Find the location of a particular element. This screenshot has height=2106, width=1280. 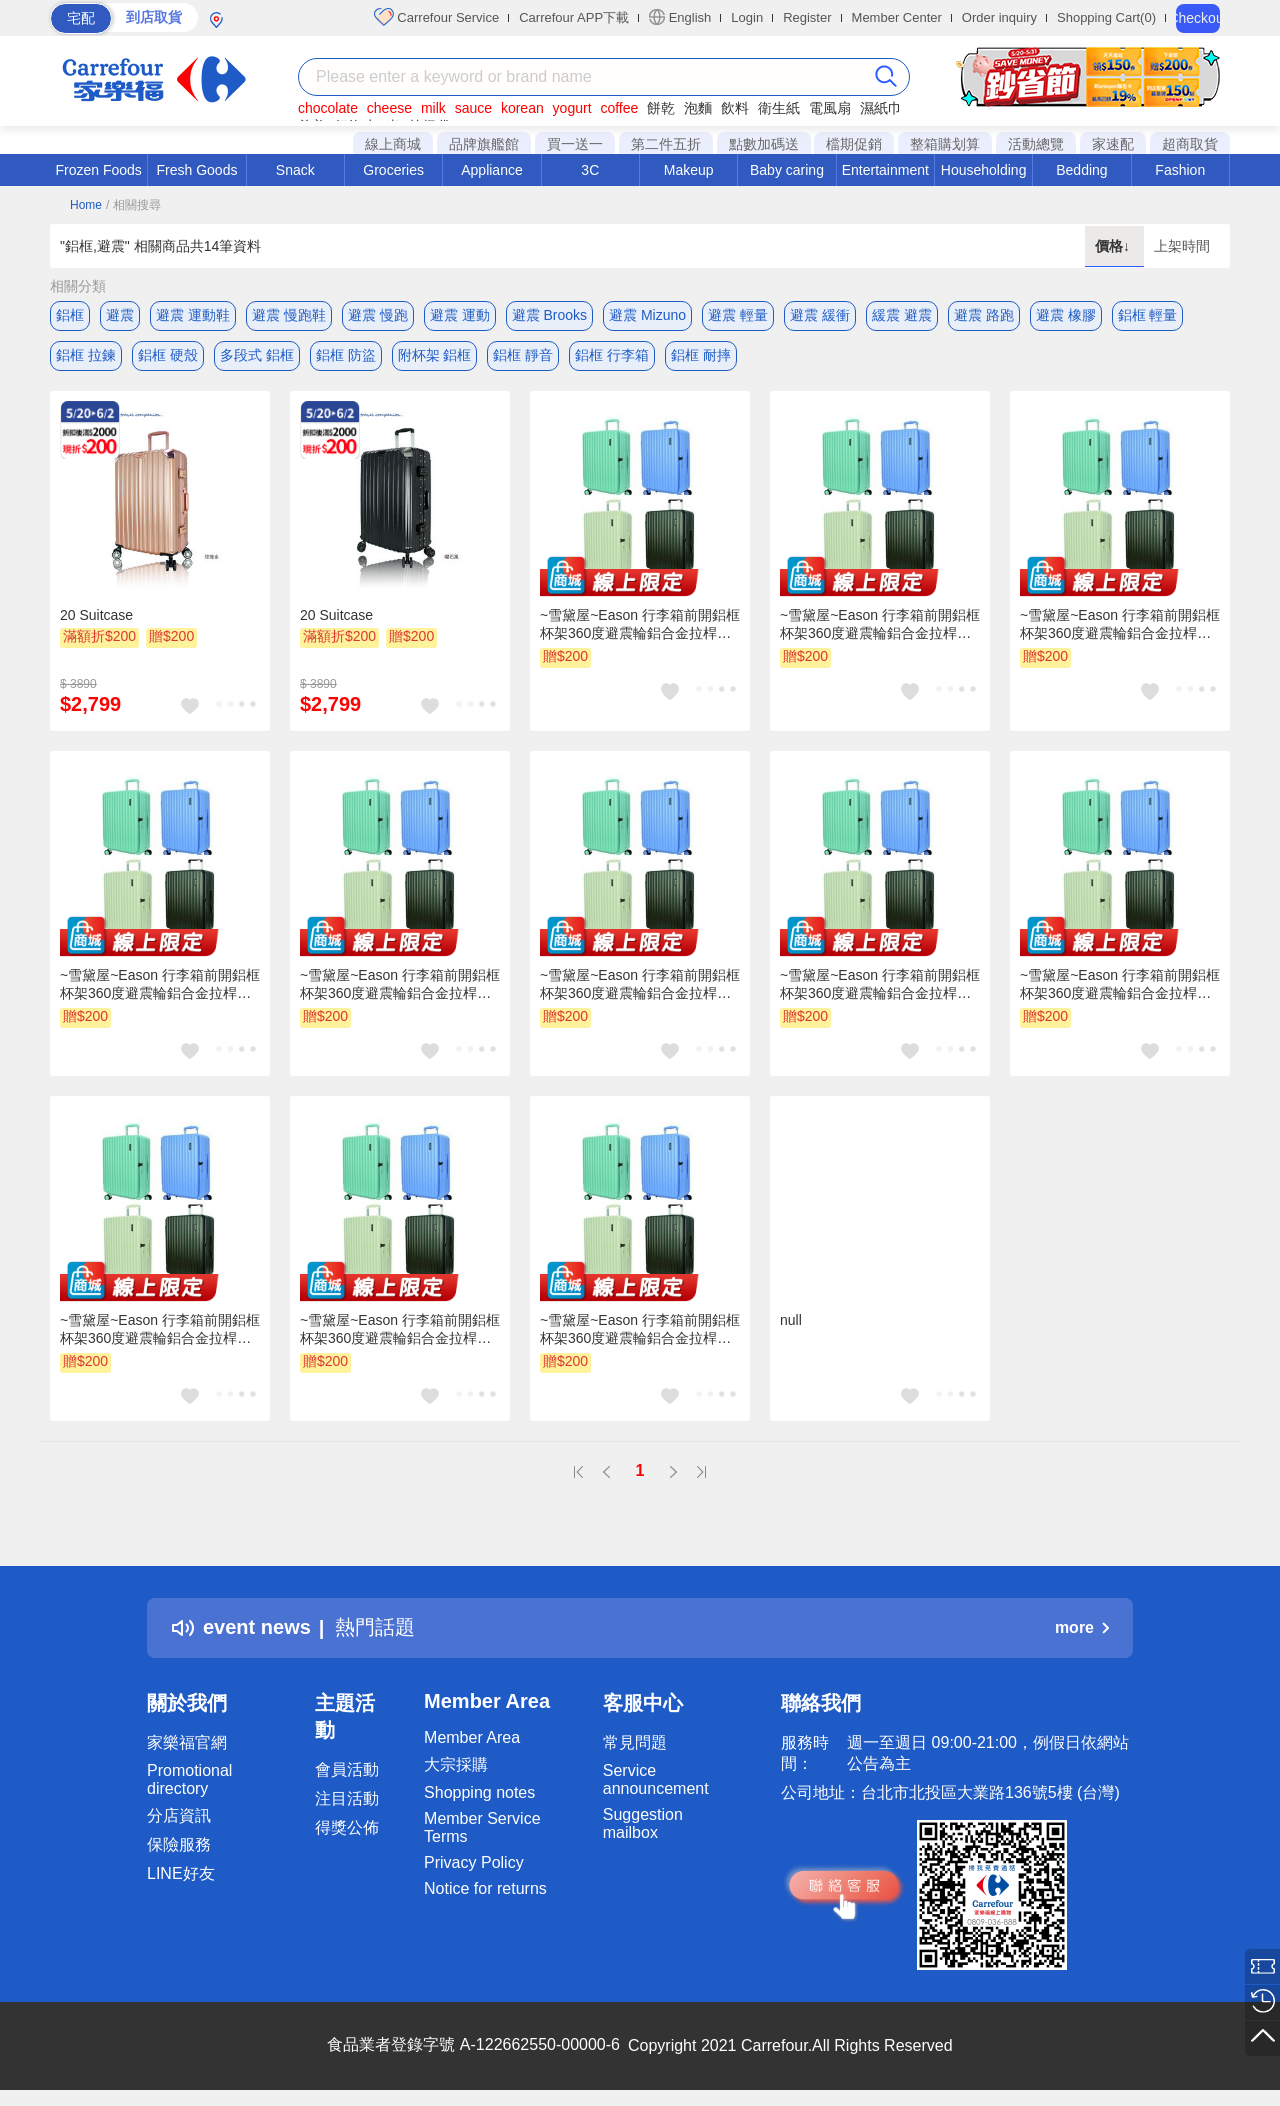

3C is located at coordinates (590, 170).